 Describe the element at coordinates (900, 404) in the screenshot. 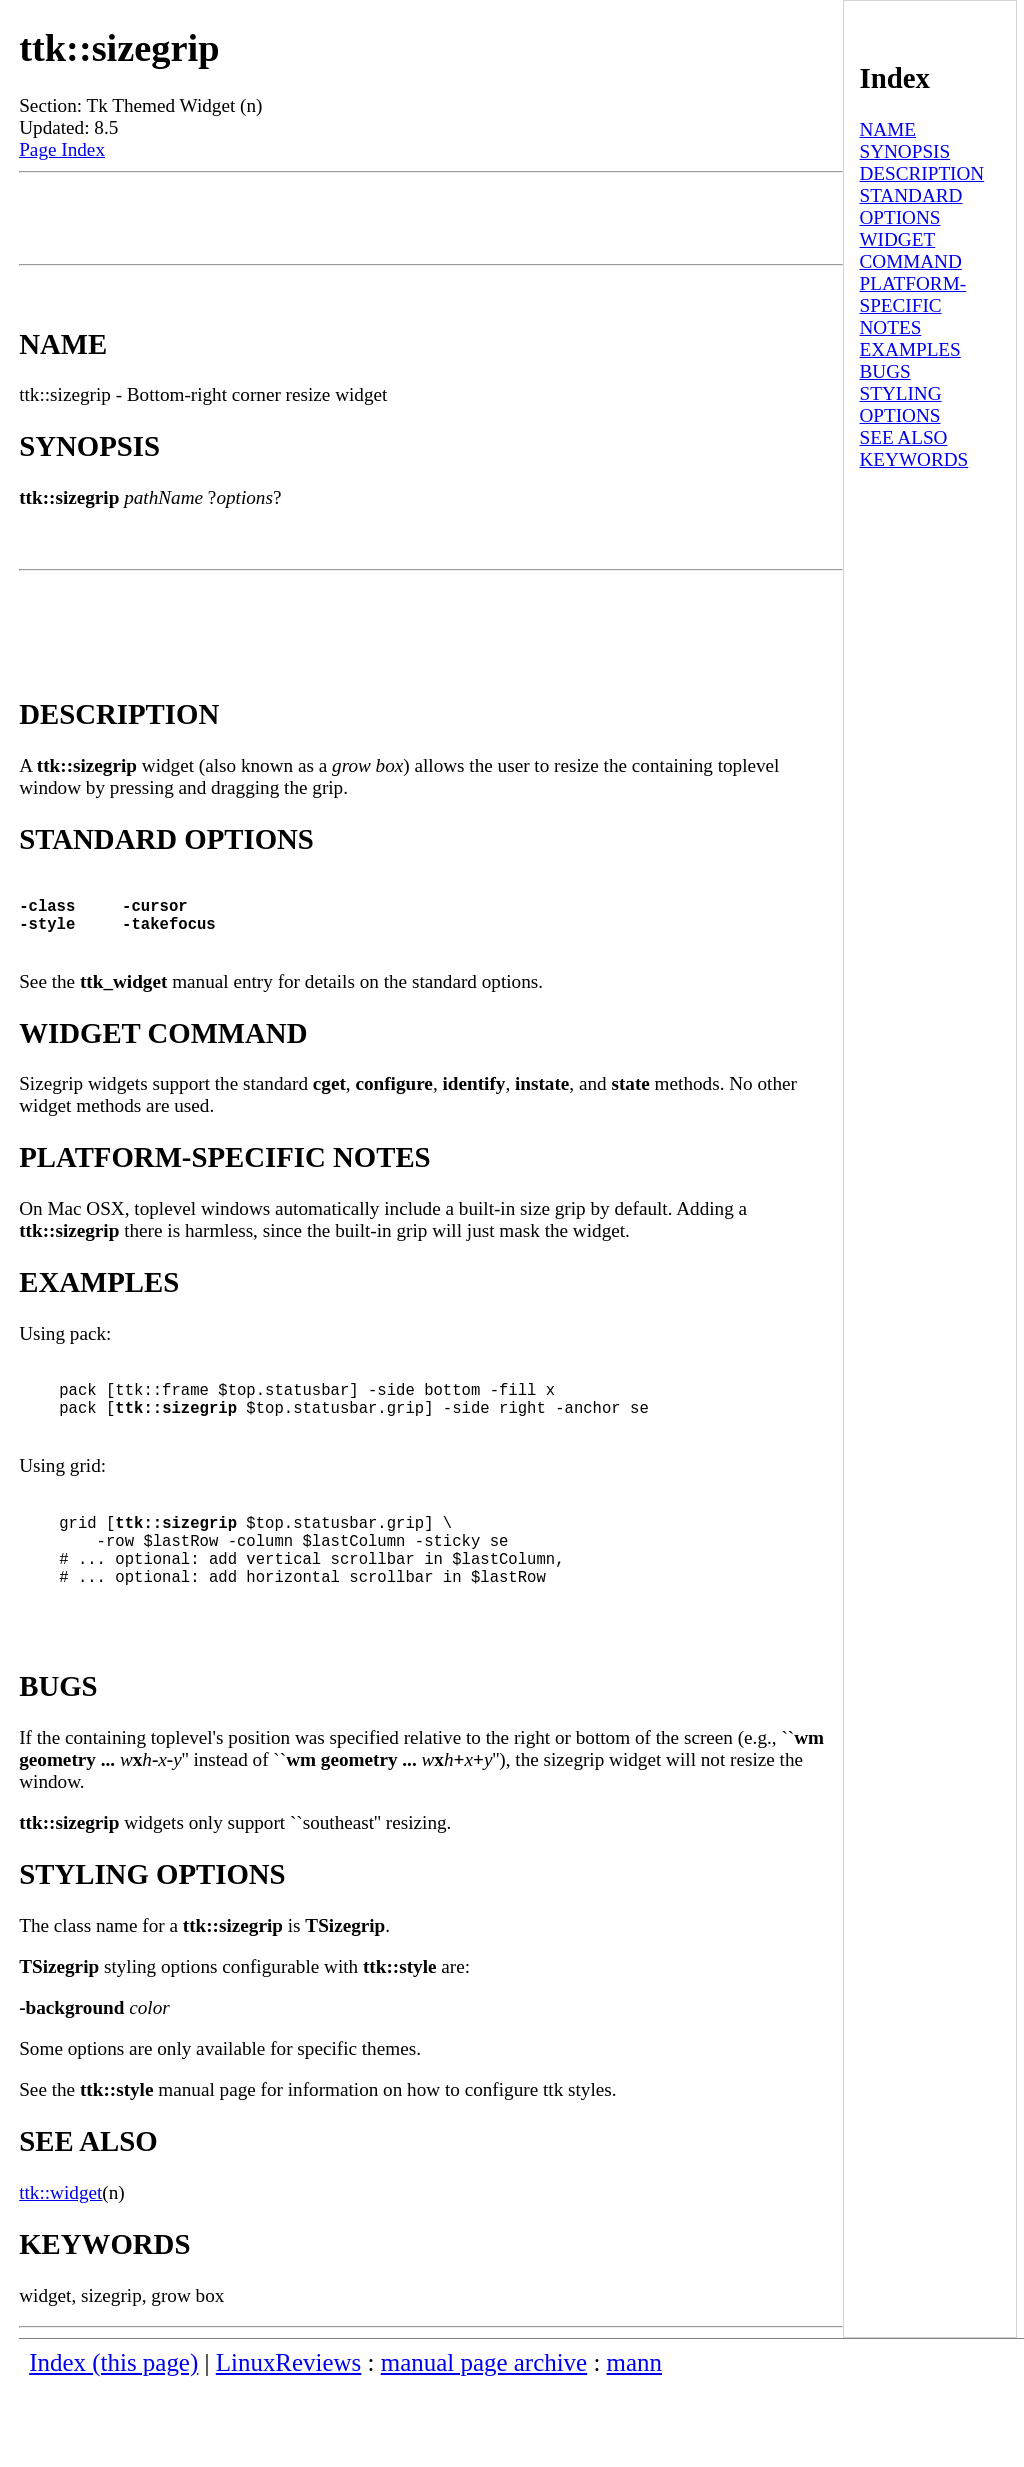

I see `STYLING OPTIONS` at that location.